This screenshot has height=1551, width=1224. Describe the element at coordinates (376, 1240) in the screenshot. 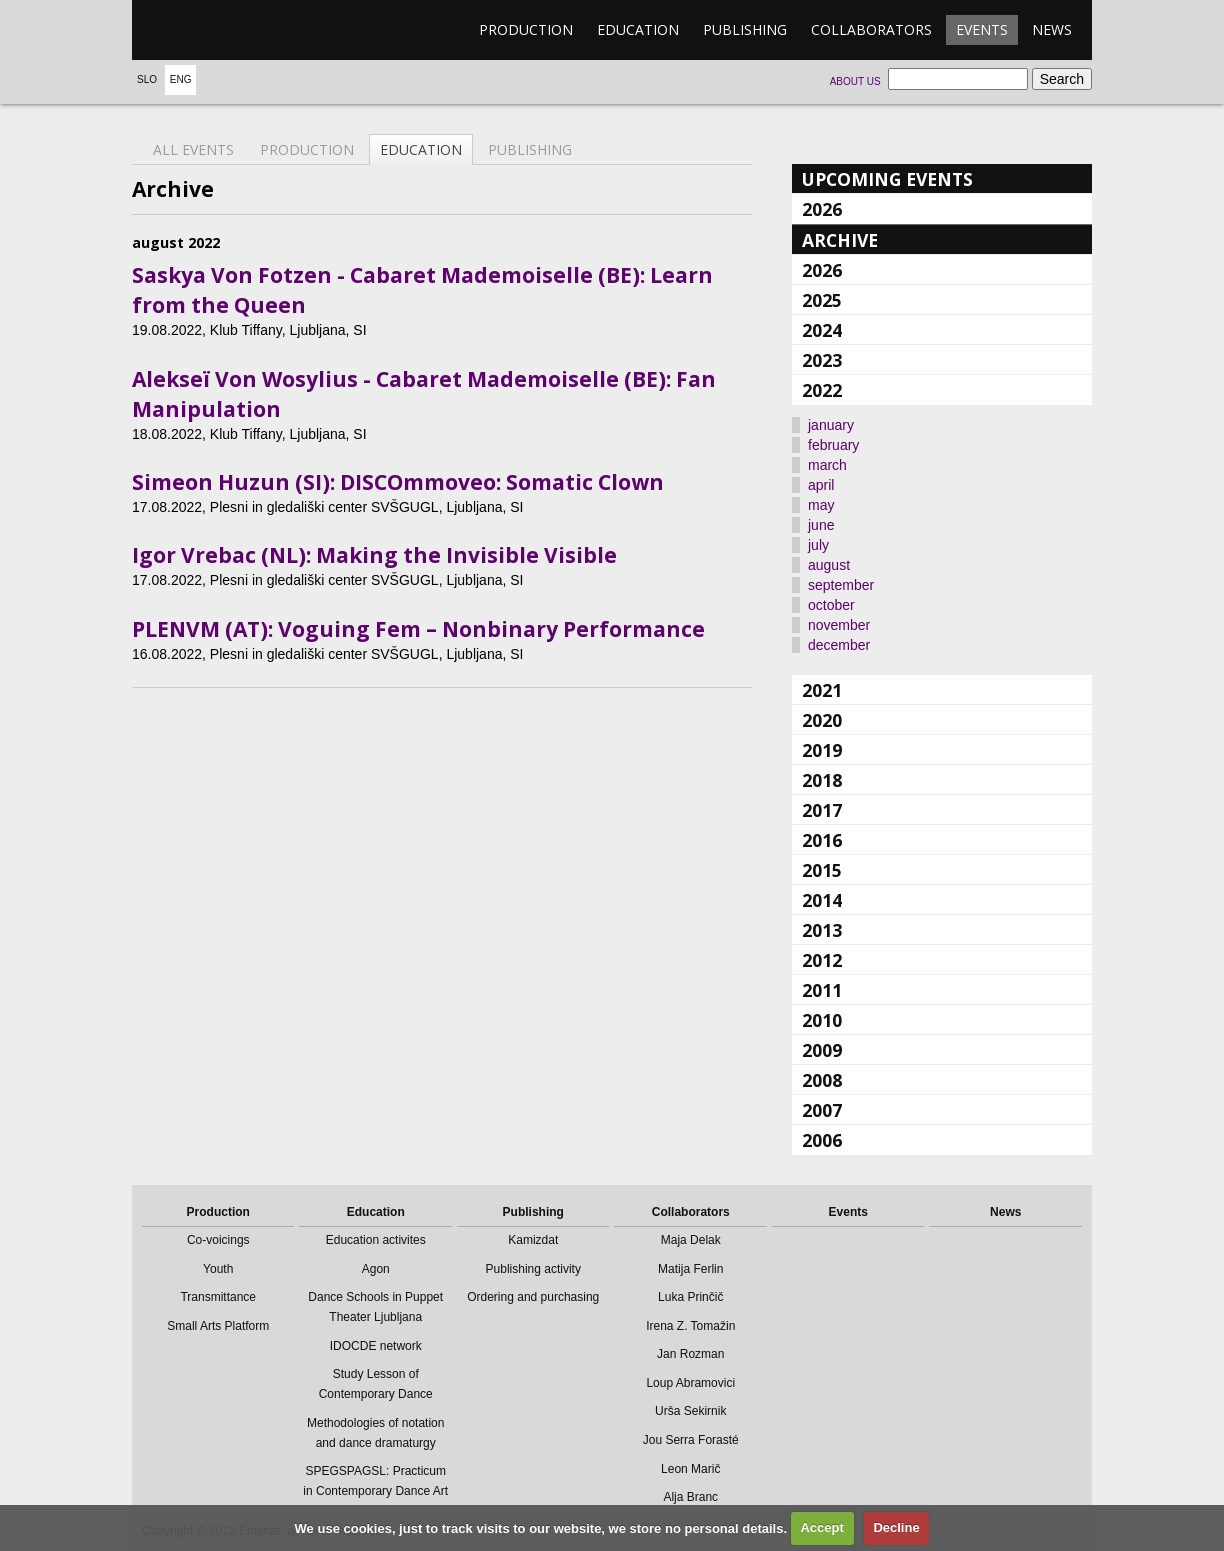

I see `Education activites` at that location.